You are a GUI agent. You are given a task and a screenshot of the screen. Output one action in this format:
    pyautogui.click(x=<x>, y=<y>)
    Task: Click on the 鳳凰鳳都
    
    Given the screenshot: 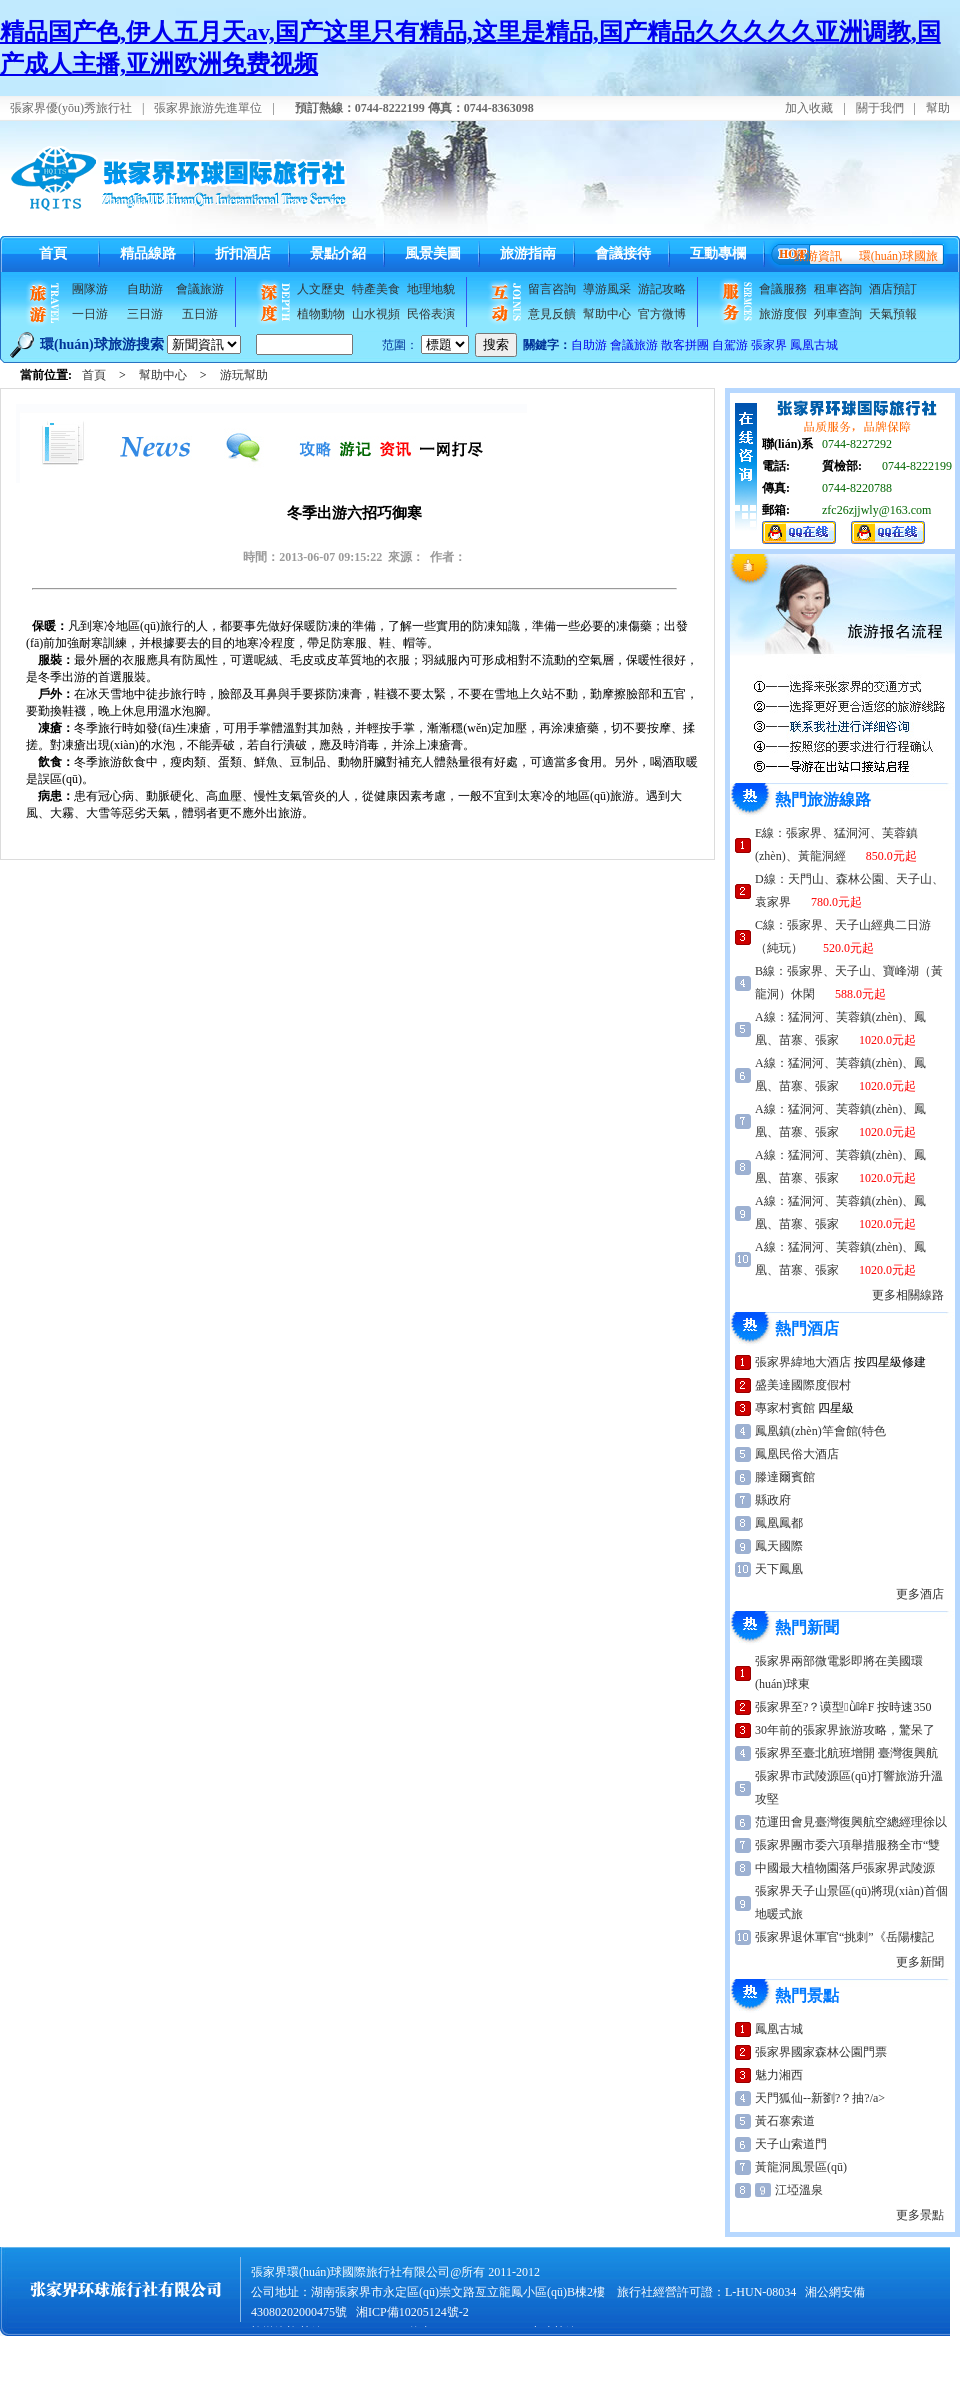 What is the action you would take?
    pyautogui.click(x=779, y=1523)
    